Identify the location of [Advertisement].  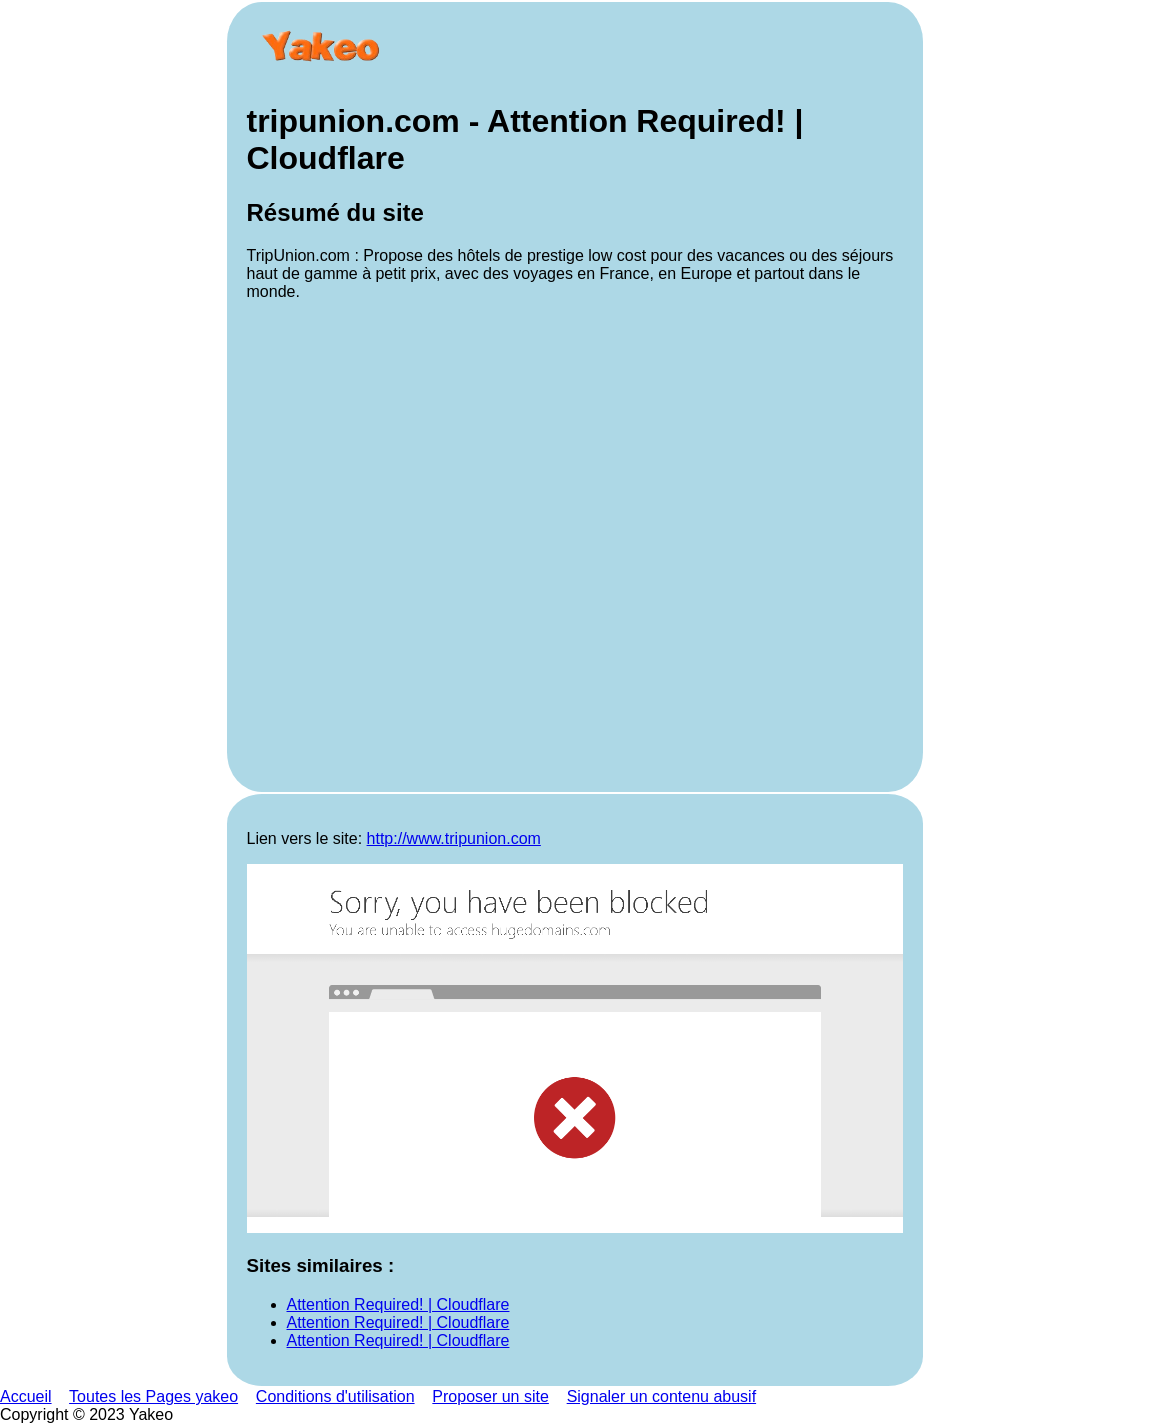
(575, 544).